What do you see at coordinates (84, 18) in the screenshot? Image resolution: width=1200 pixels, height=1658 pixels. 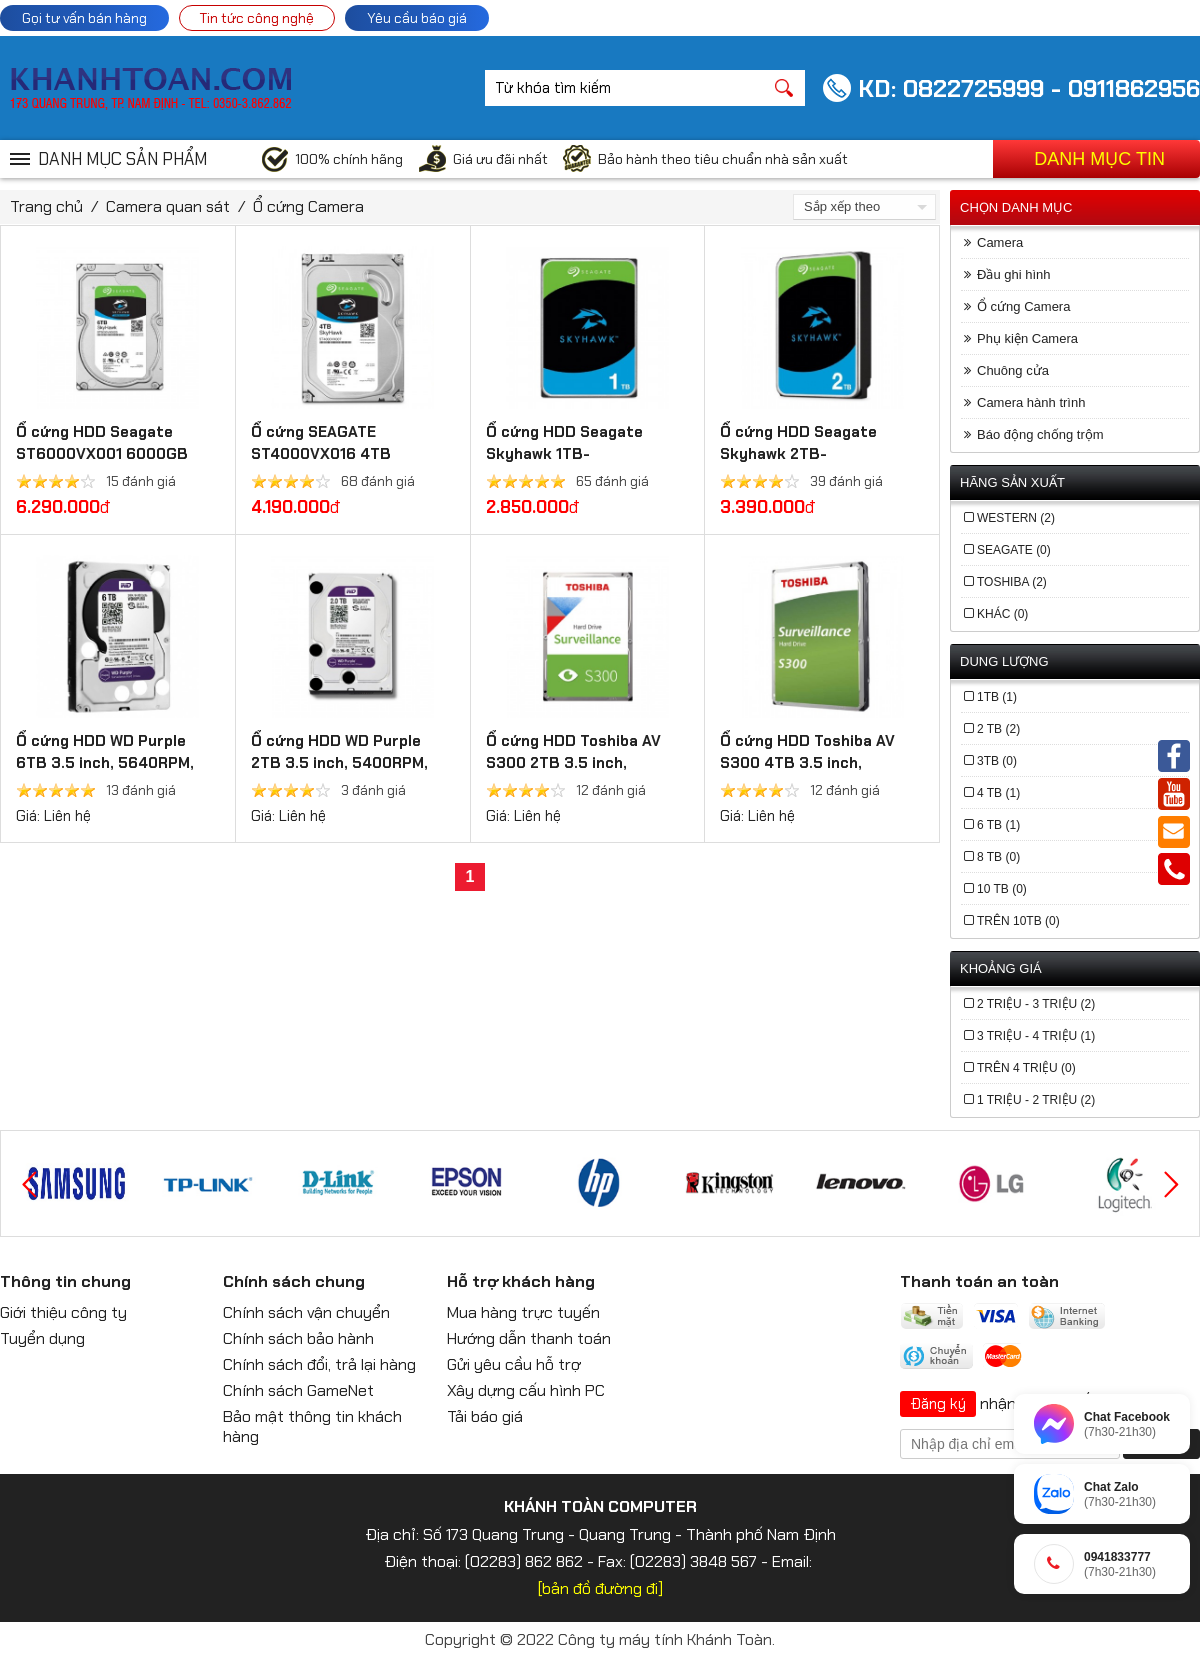 I see `Gọi tư vấn bán hàng` at bounding box center [84, 18].